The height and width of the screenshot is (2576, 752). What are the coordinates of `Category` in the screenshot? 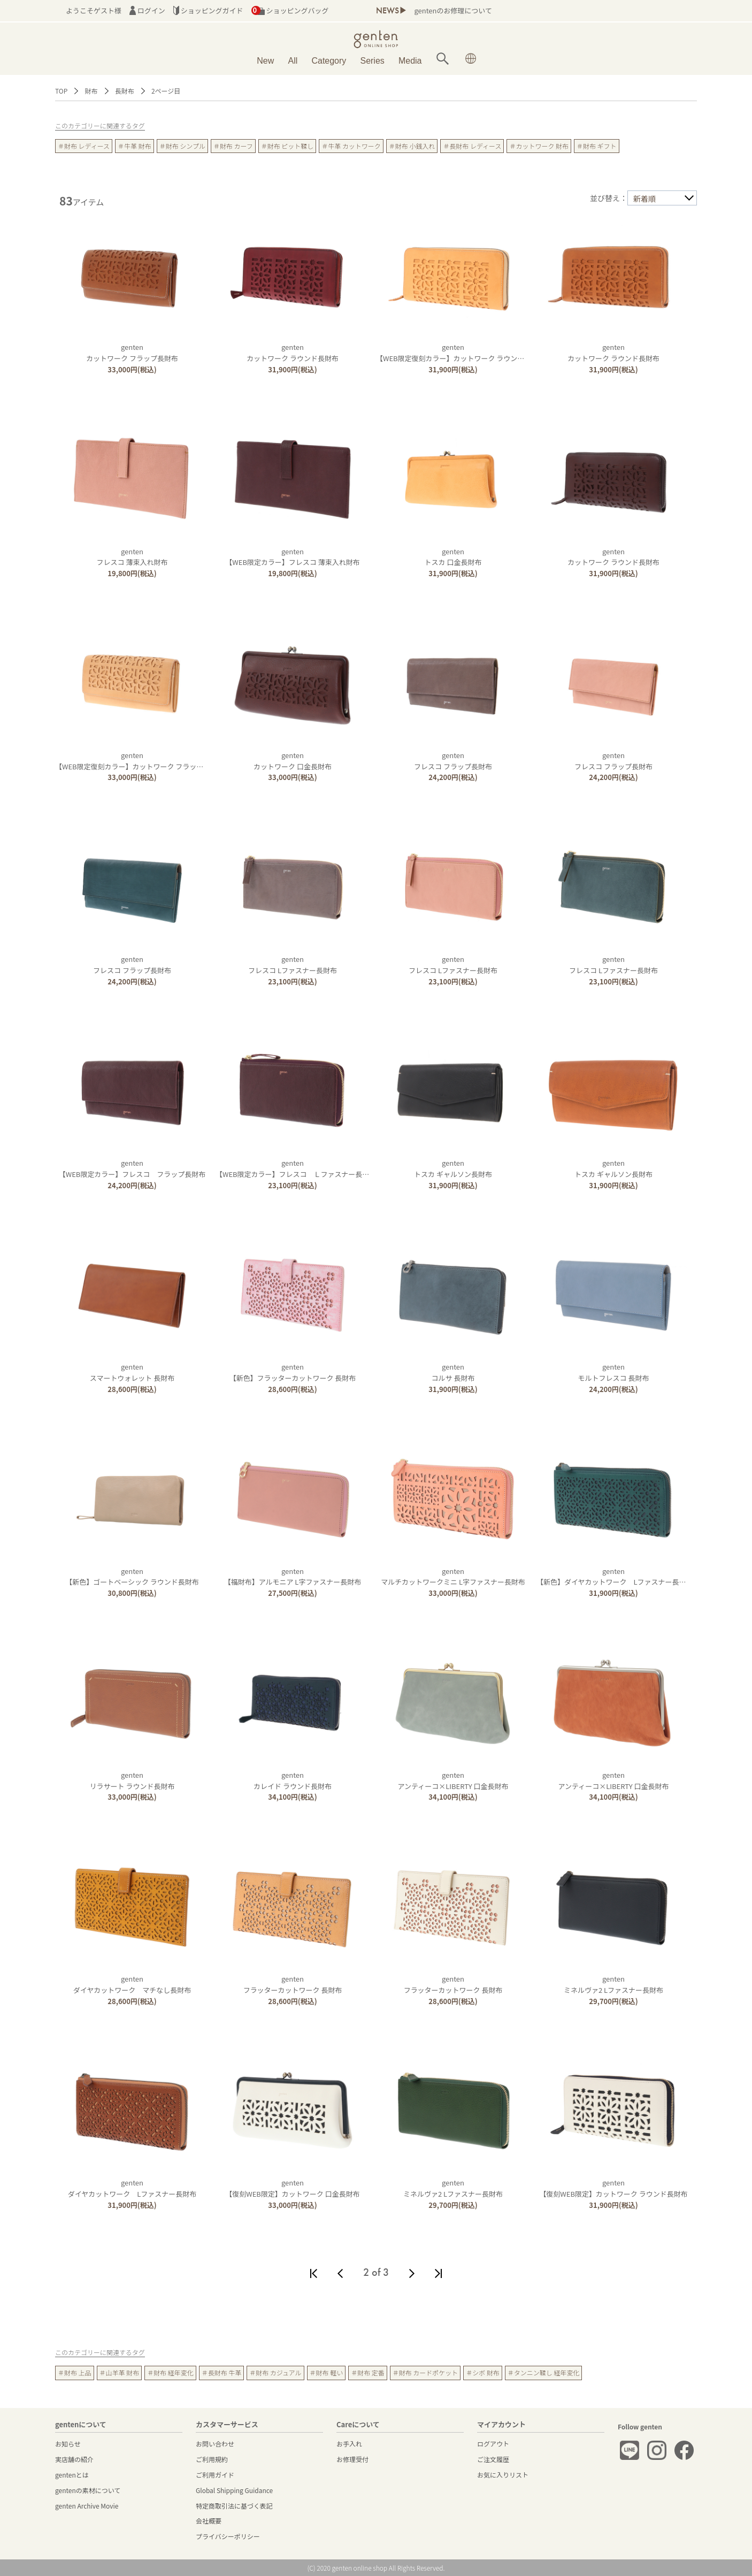 It's located at (328, 60).